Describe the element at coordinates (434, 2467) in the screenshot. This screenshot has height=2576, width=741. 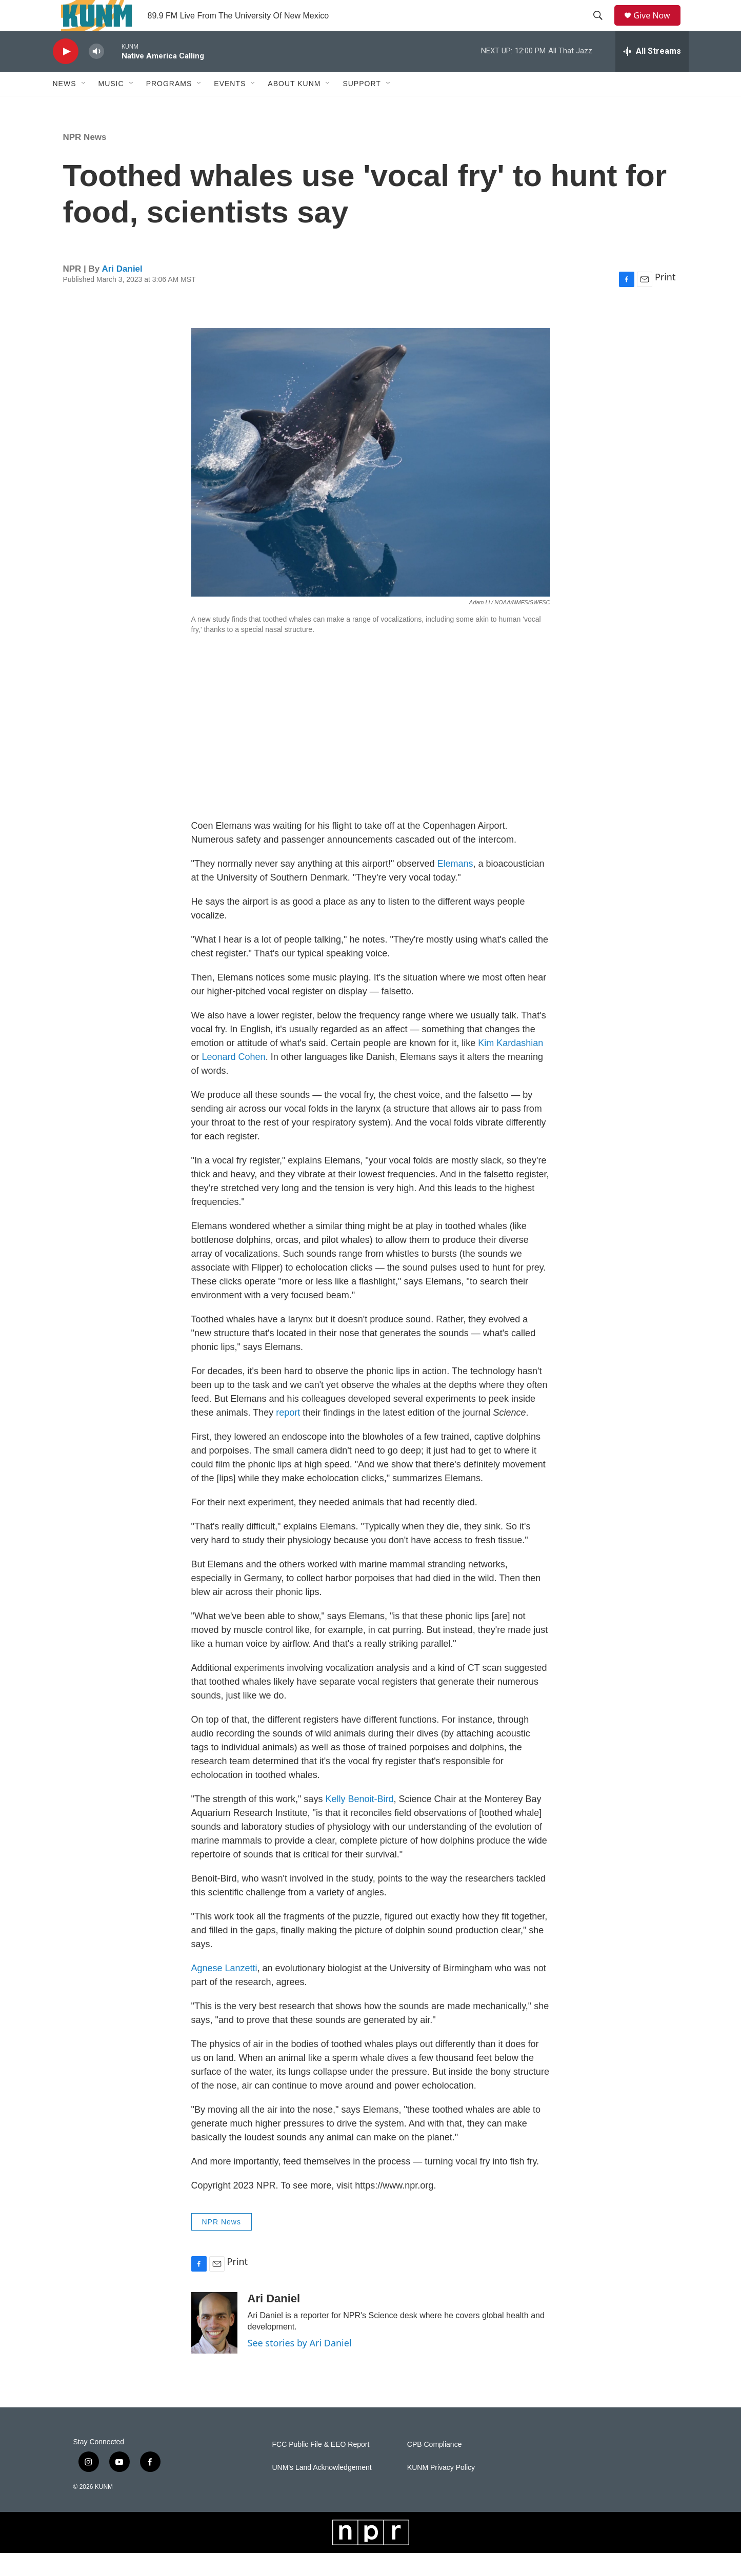
I see `CPB Compliance` at that location.